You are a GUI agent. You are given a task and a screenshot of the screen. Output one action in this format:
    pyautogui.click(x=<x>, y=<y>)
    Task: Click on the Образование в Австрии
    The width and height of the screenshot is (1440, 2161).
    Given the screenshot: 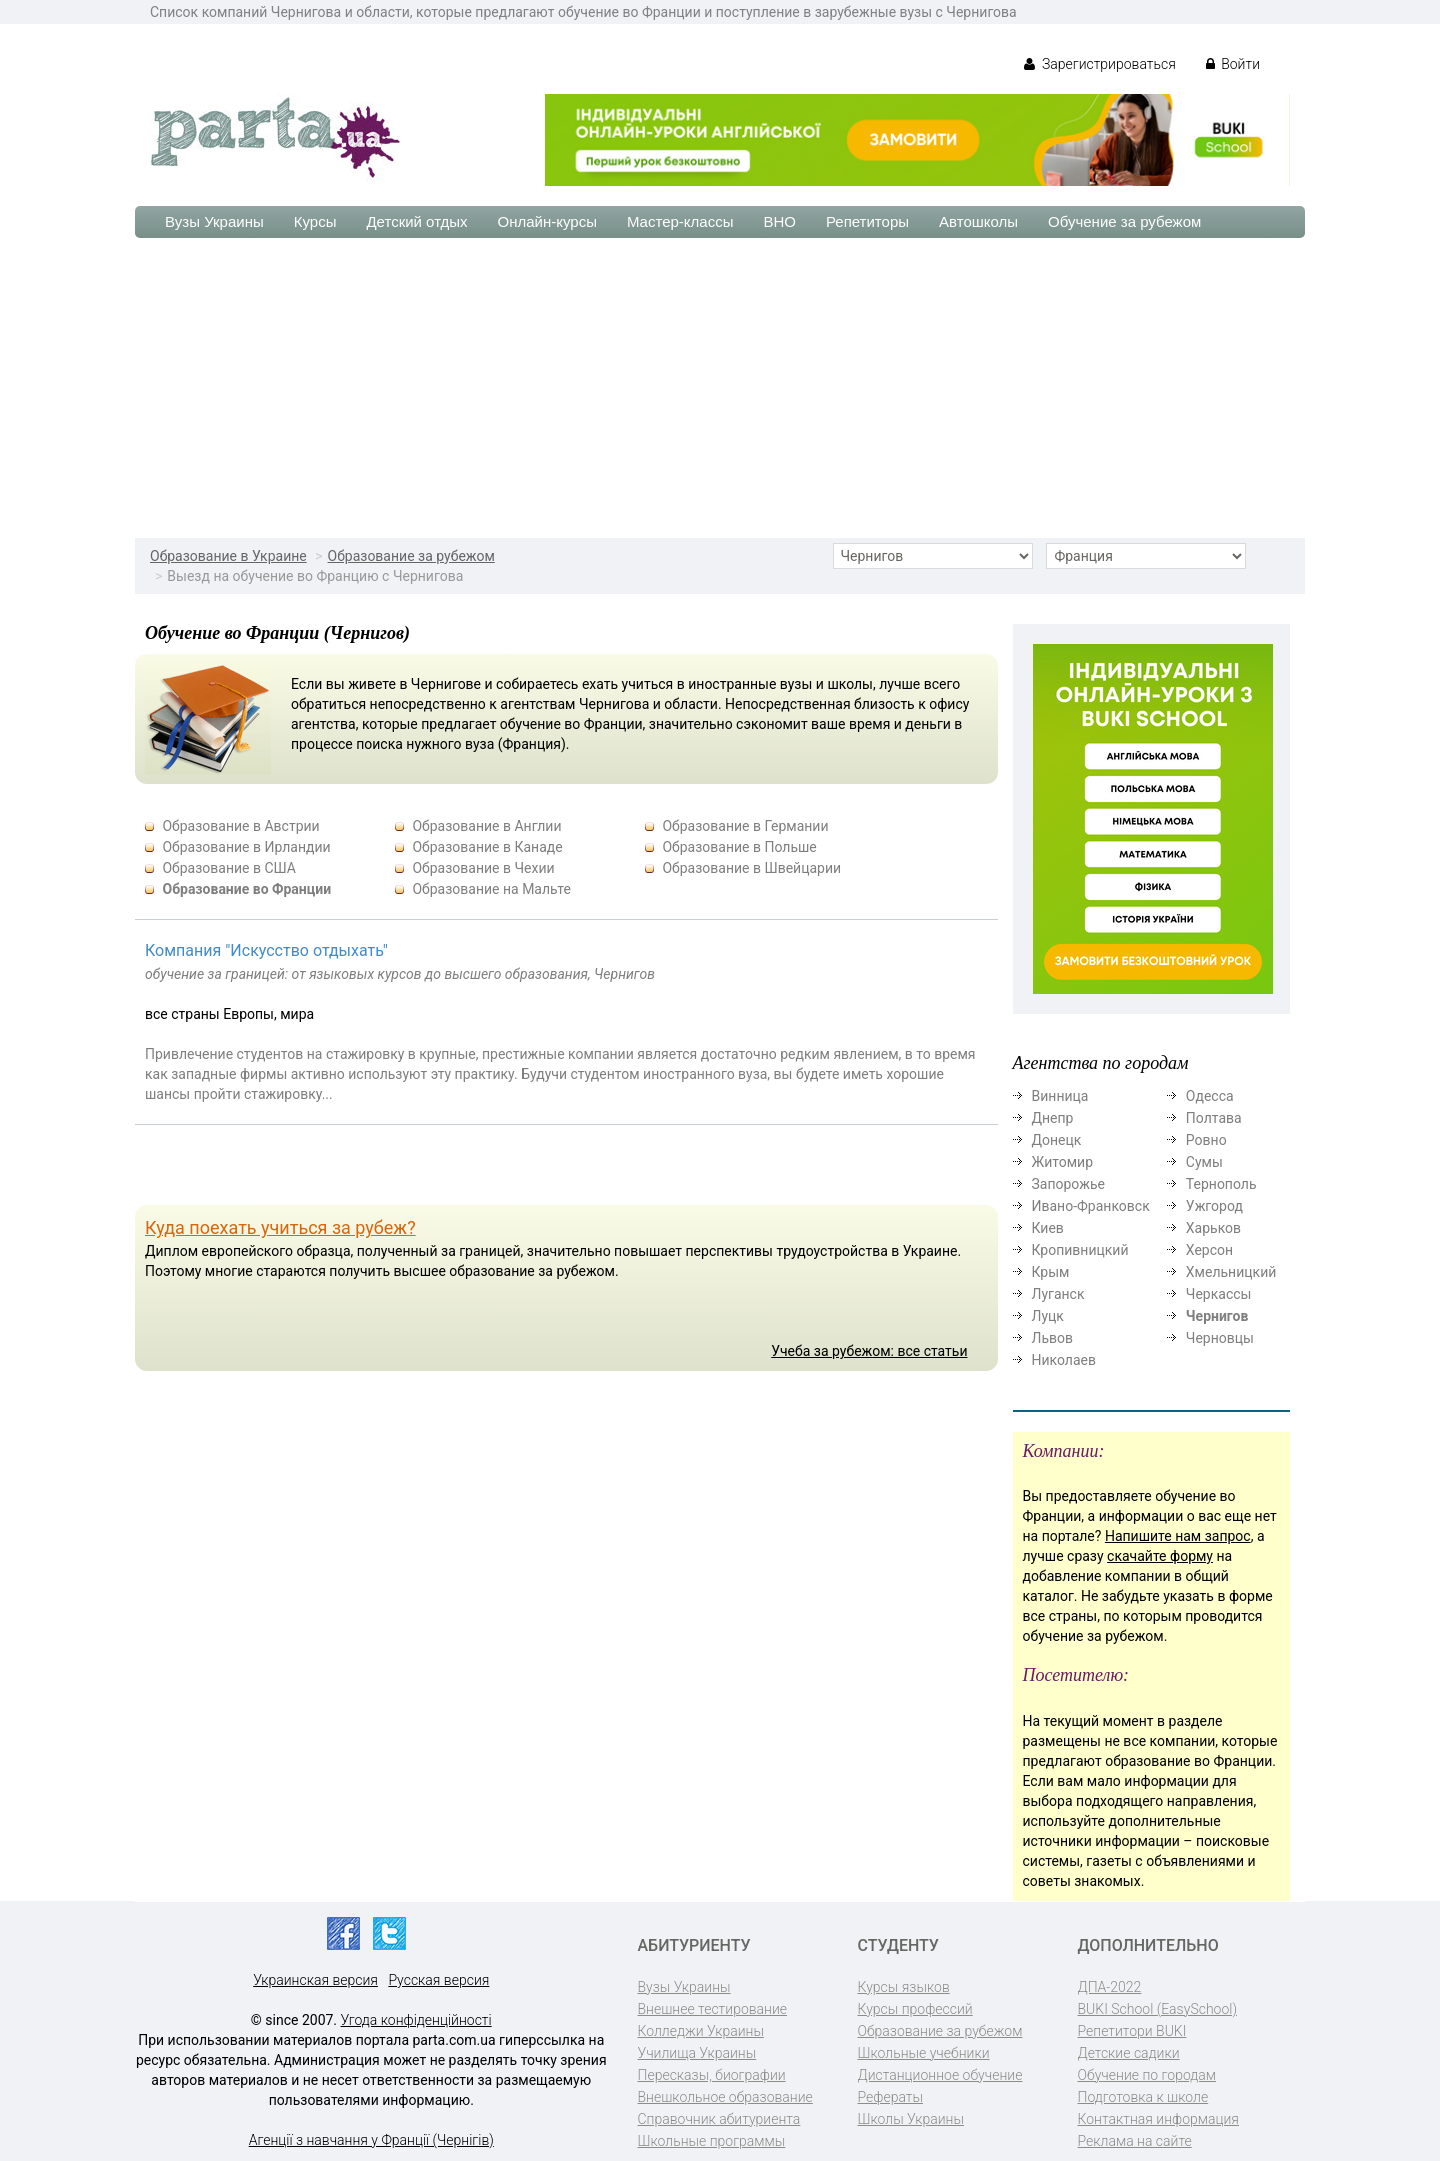 What is the action you would take?
    pyautogui.click(x=240, y=826)
    